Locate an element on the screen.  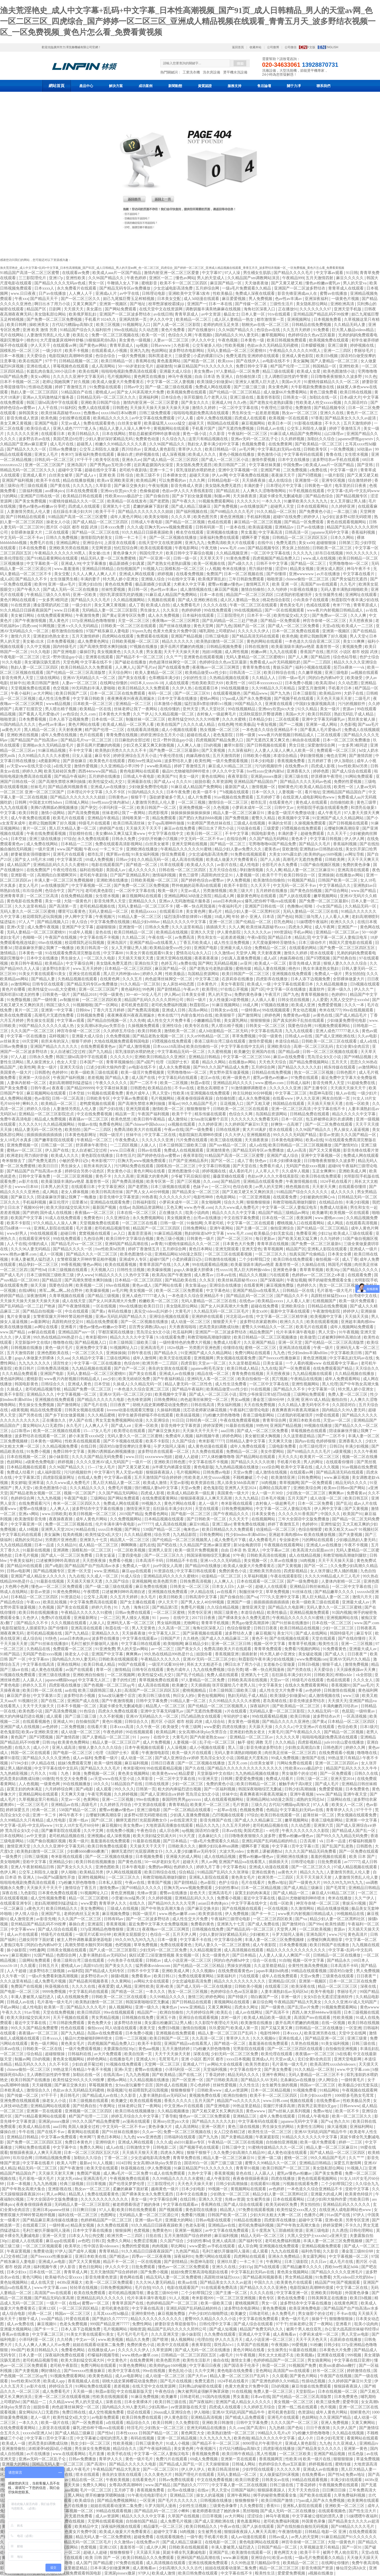
秋葵视频污 is located at coordinates (117, 2090).